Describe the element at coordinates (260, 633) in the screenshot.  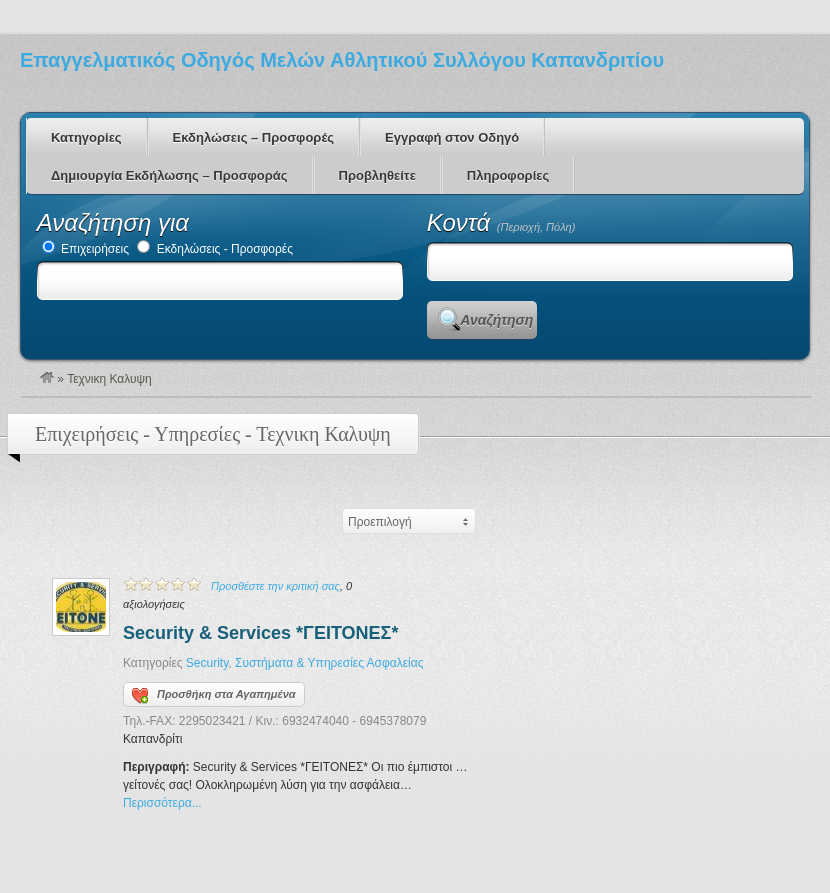
I see `Security & Services *ΓΕΙΤΟΝΕΣ*` at that location.